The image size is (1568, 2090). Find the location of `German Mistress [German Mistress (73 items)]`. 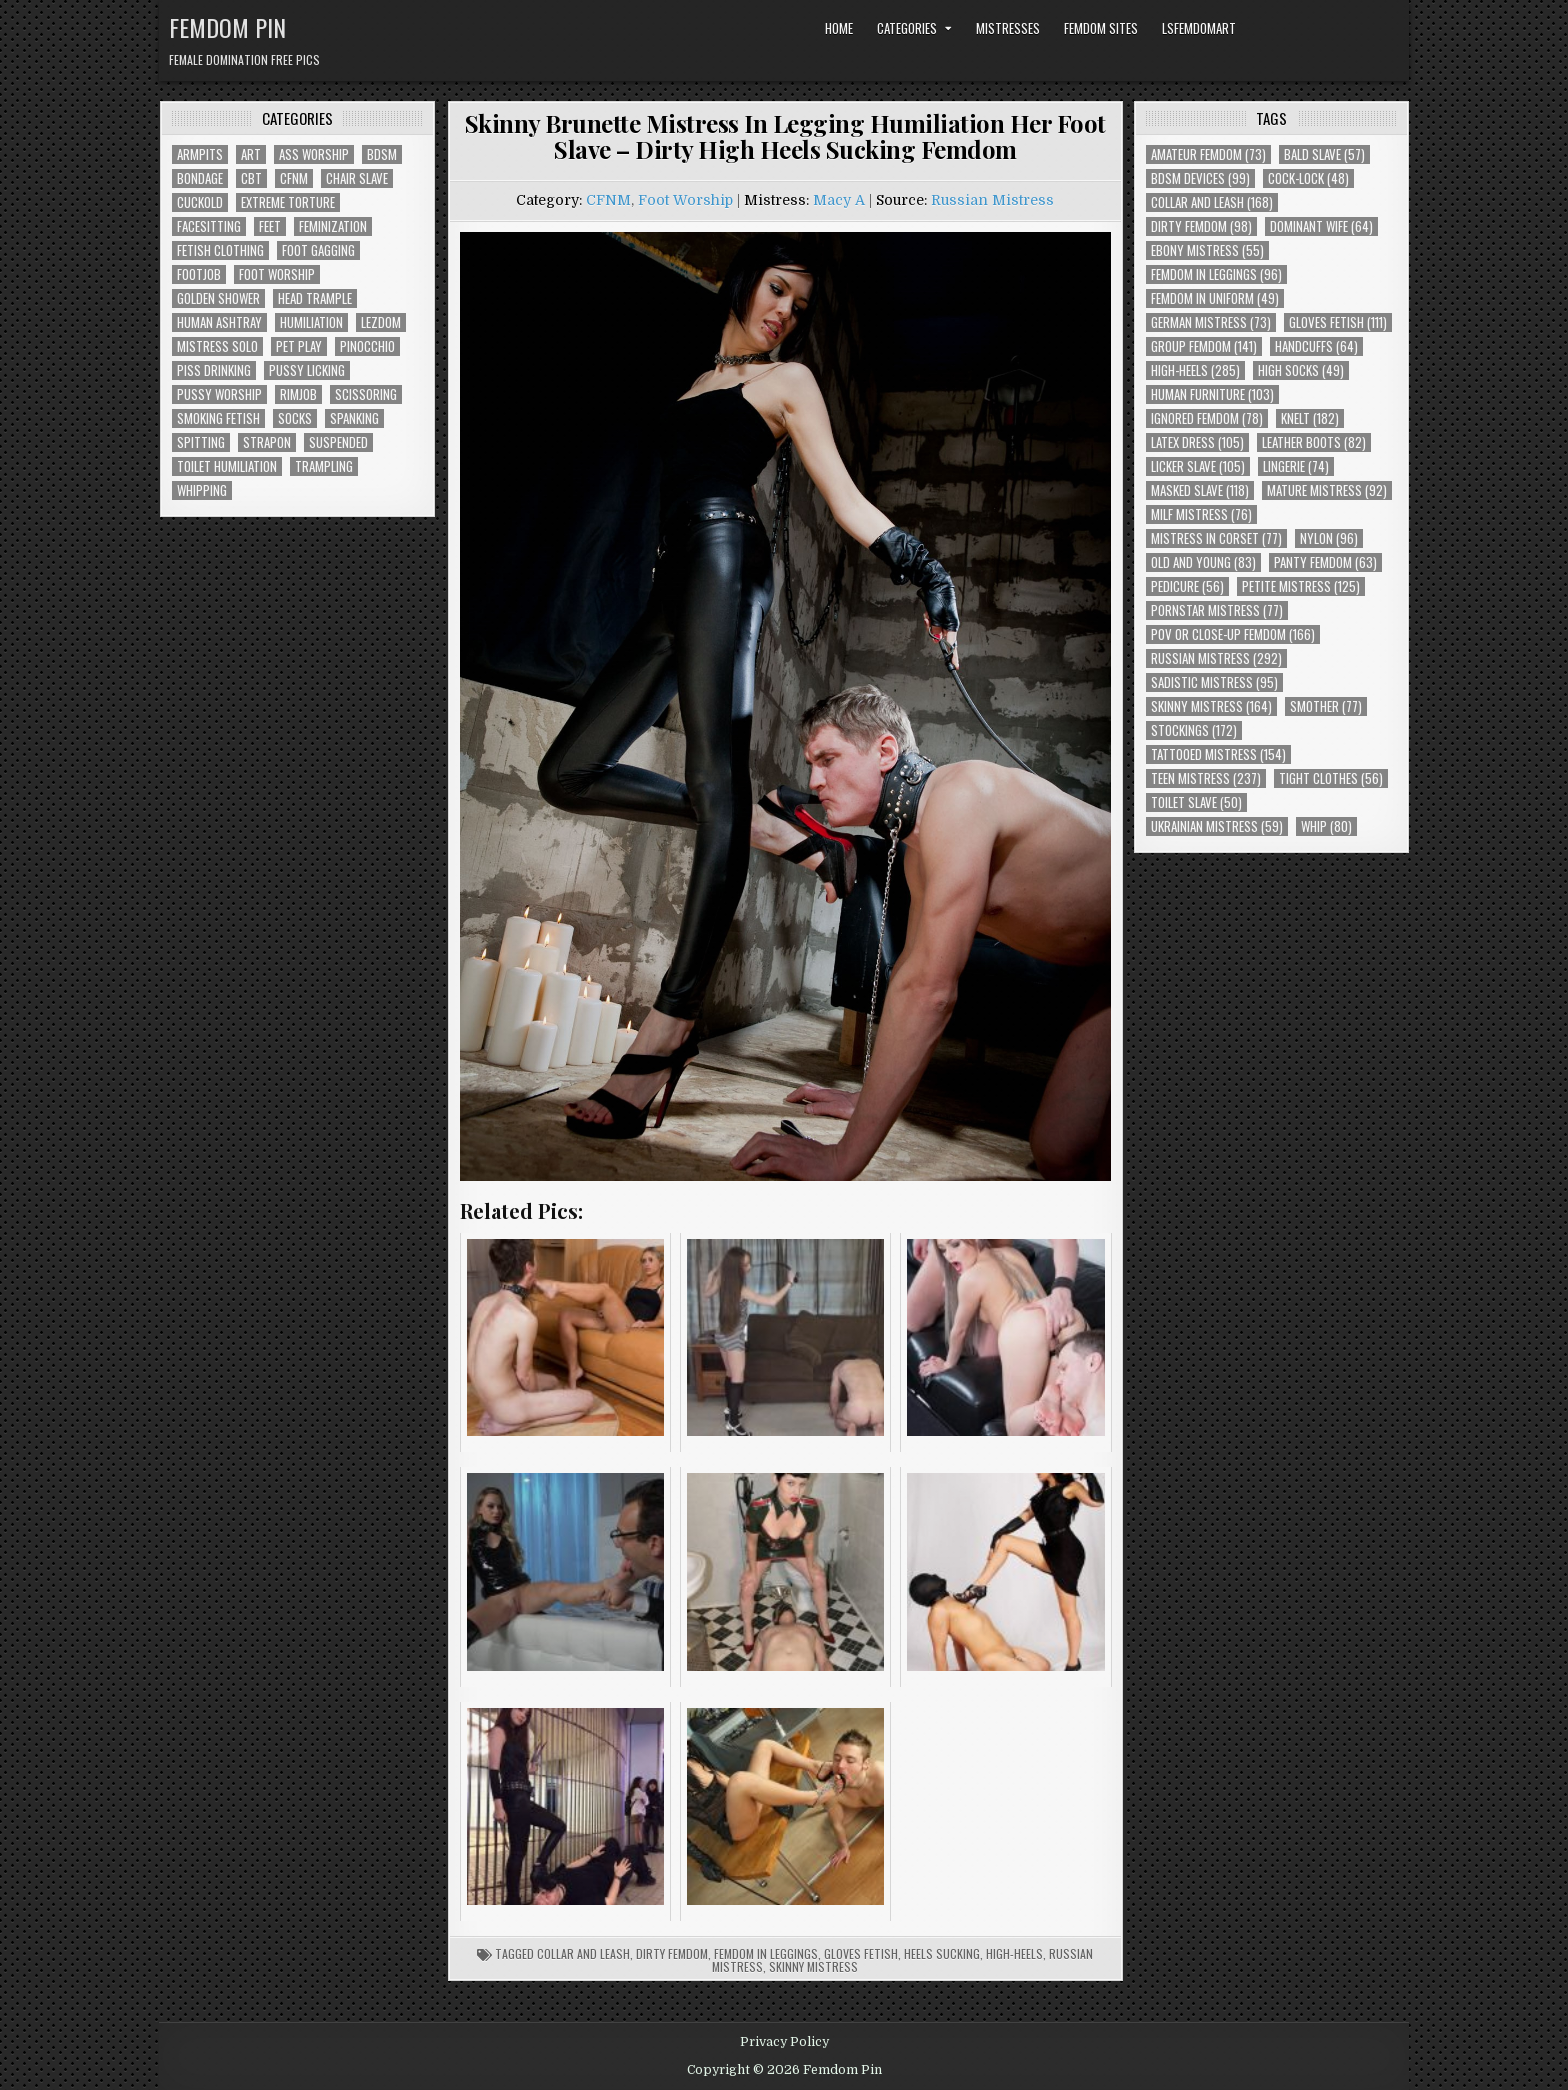

German Mistress [German Mistress (73 items)] is located at coordinates (1211, 322).